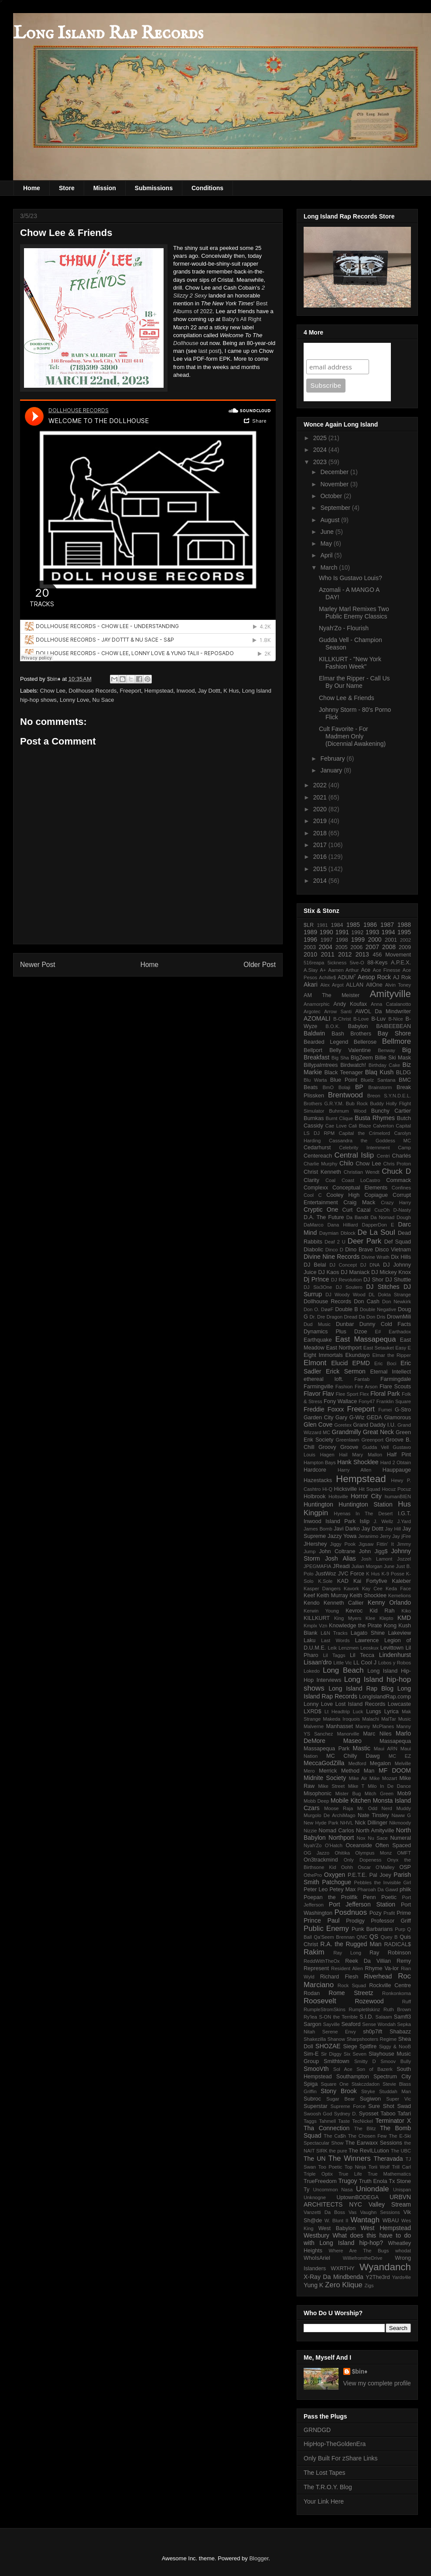 This screenshot has width=431, height=2576. What do you see at coordinates (385, 1393) in the screenshot?
I see `Floral Park` at bounding box center [385, 1393].